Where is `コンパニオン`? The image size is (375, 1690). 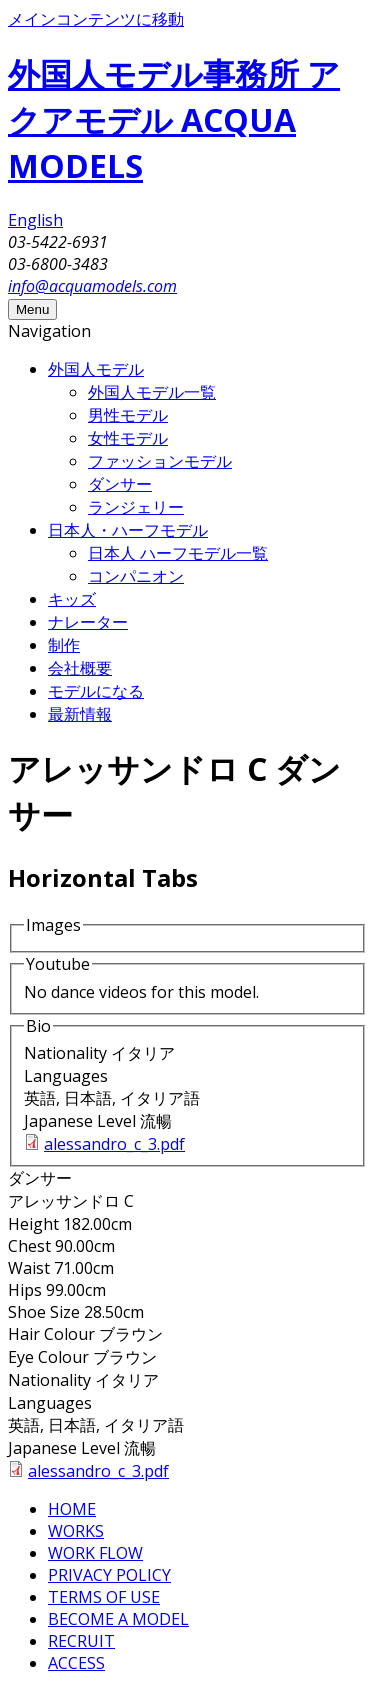
コンパニオン is located at coordinates (136, 576).